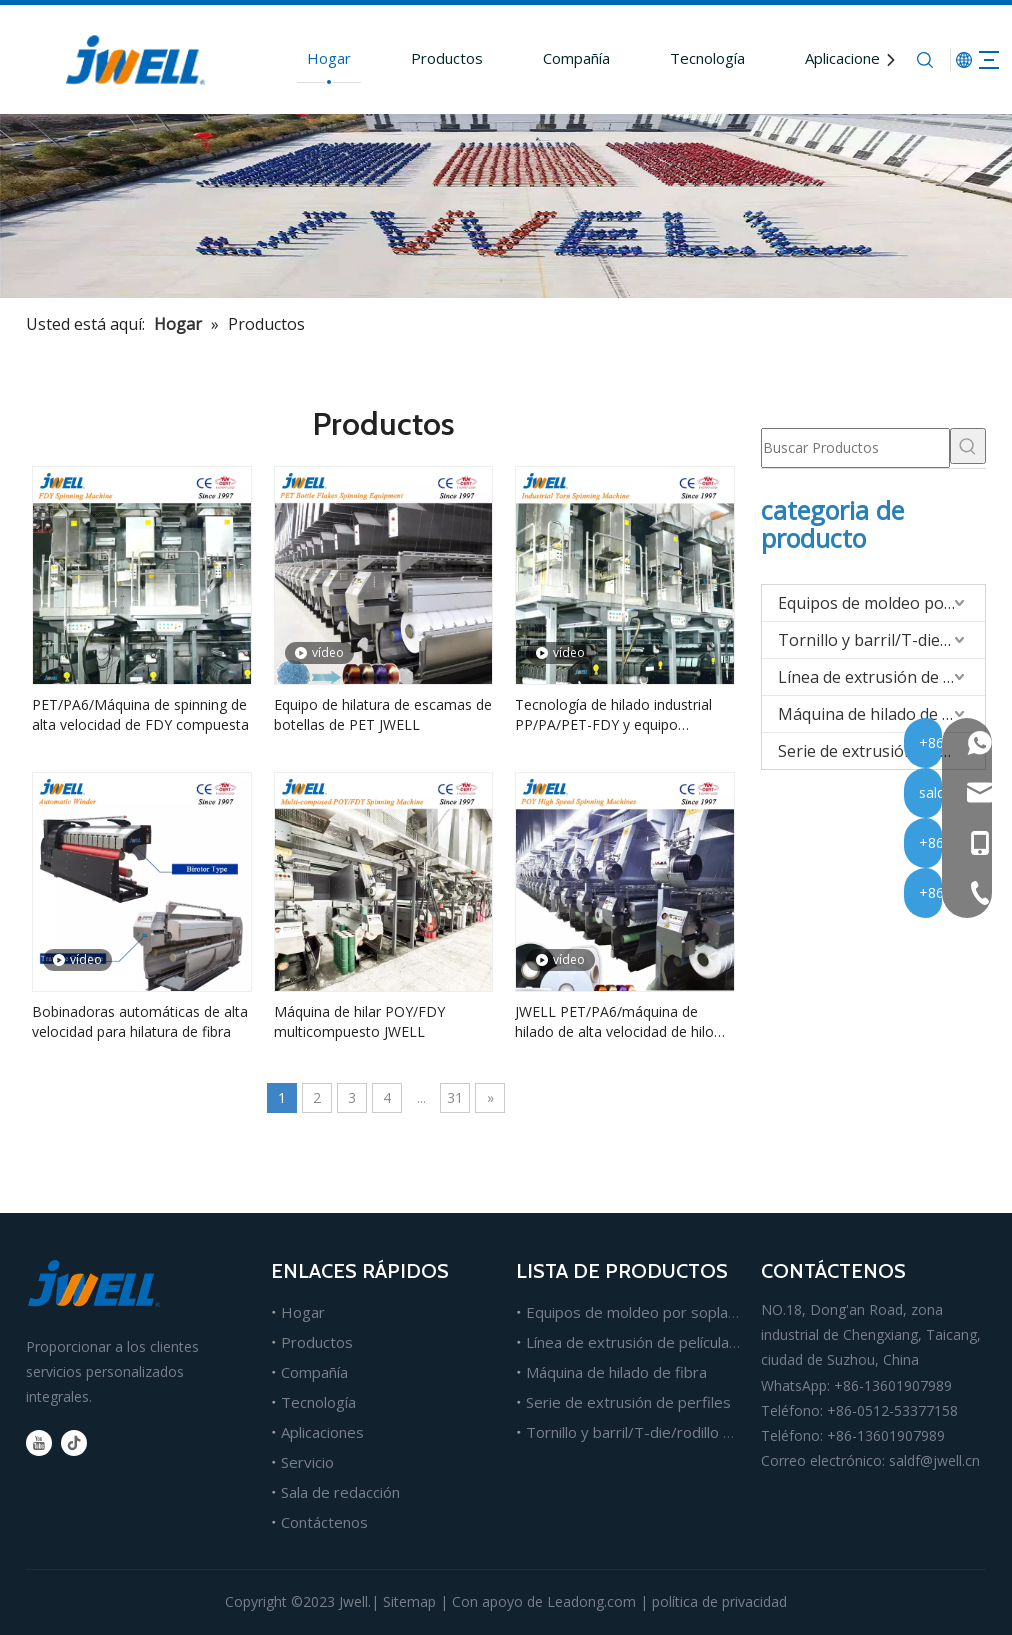  What do you see at coordinates (881, 640) in the screenshot?
I see `Tornillo y barril/T-die/rodillo para extrusión` at bounding box center [881, 640].